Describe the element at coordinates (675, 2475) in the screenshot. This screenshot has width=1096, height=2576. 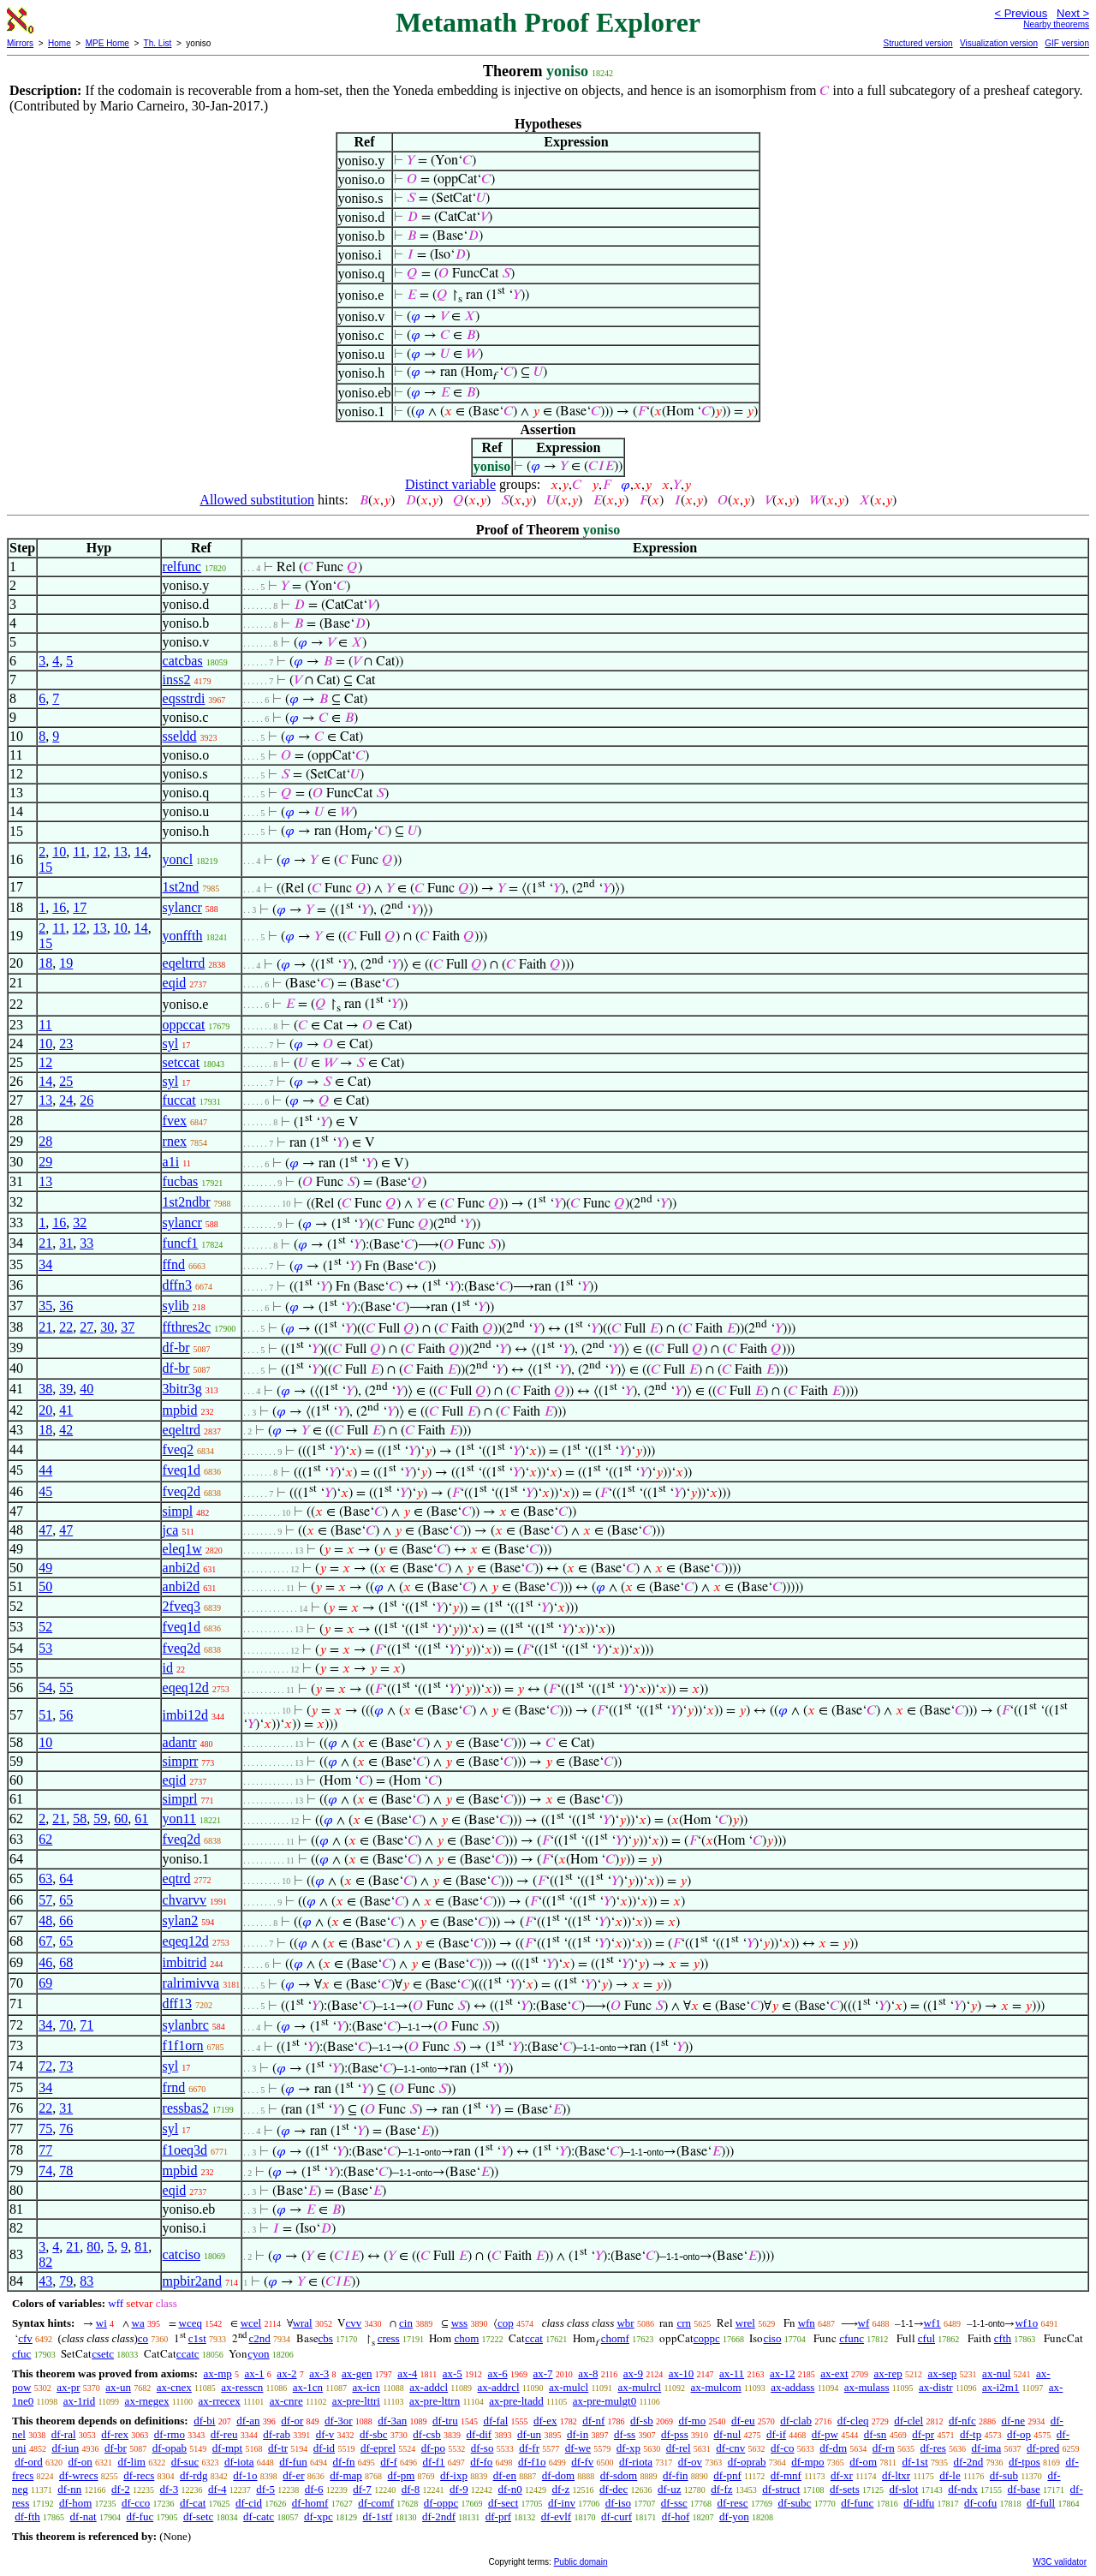
I see `df-fin` at that location.